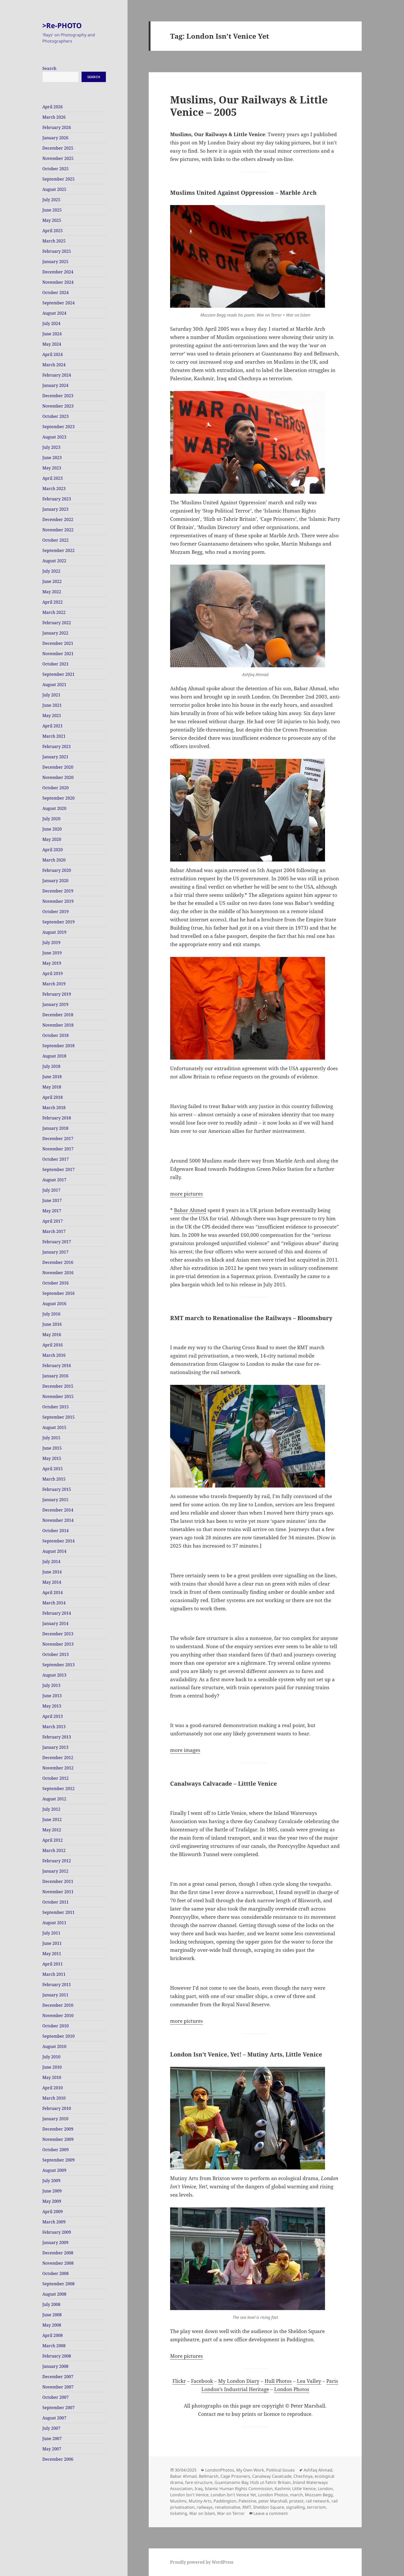 Image resolution: width=404 pixels, height=2576 pixels. Describe the element at coordinates (271, 2513) in the screenshot. I see `Leave a comment` at that location.